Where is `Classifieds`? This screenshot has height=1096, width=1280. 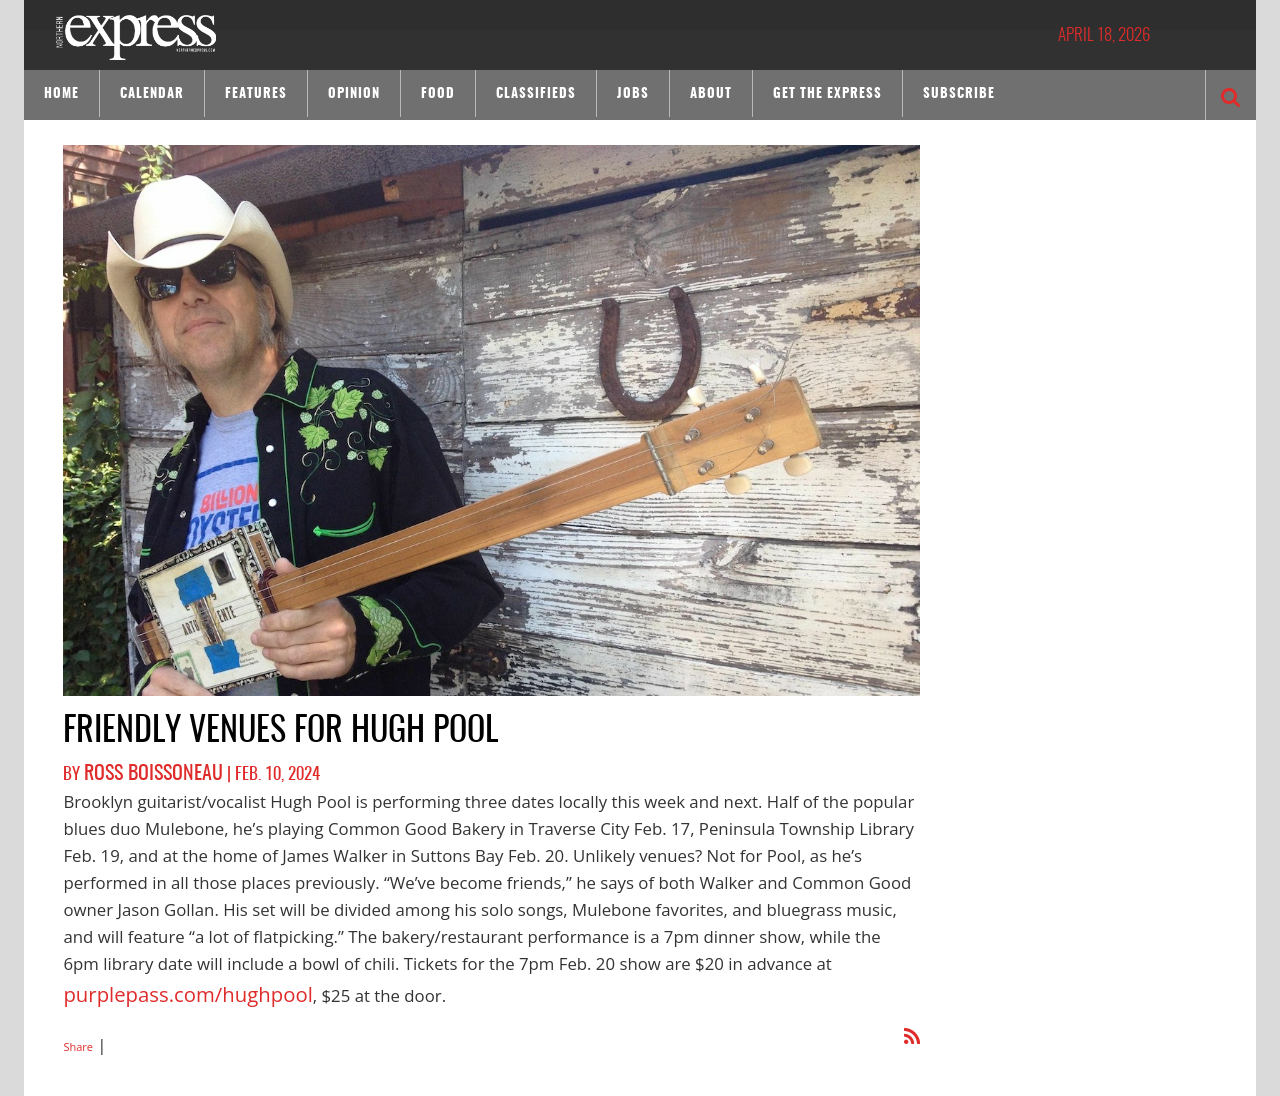 Classifieds is located at coordinates (536, 94).